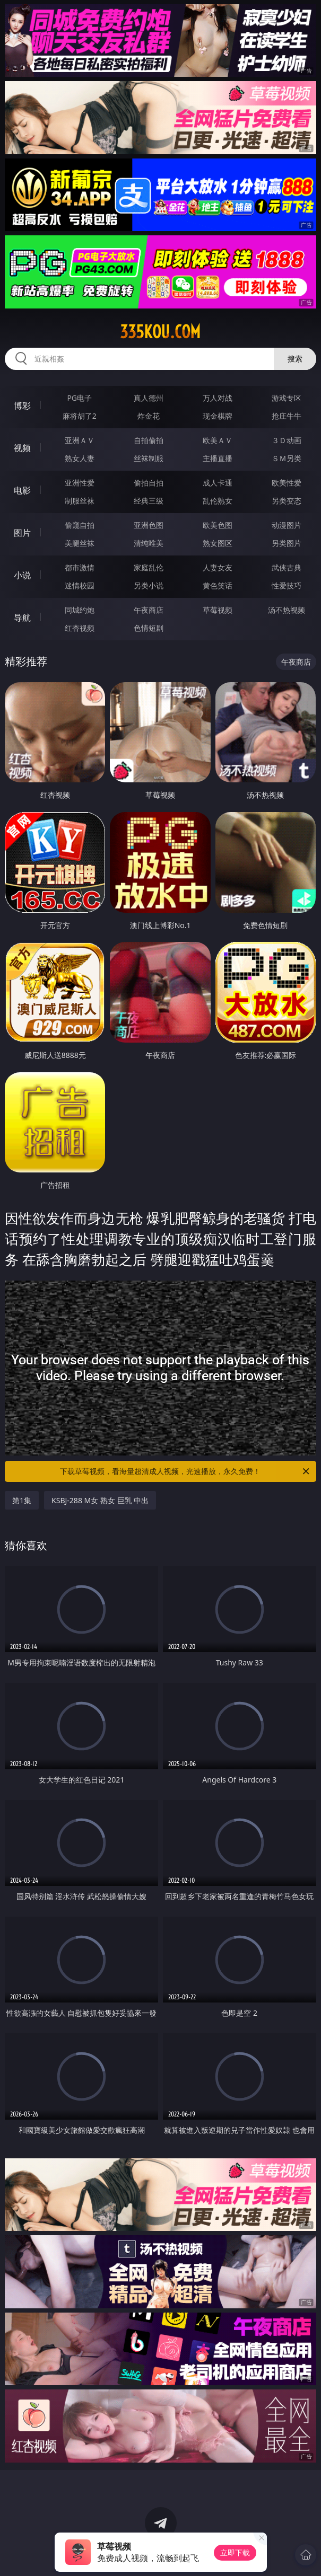 The width and height of the screenshot is (321, 2576). What do you see at coordinates (21, 1500) in the screenshot?
I see `第1集` at bounding box center [21, 1500].